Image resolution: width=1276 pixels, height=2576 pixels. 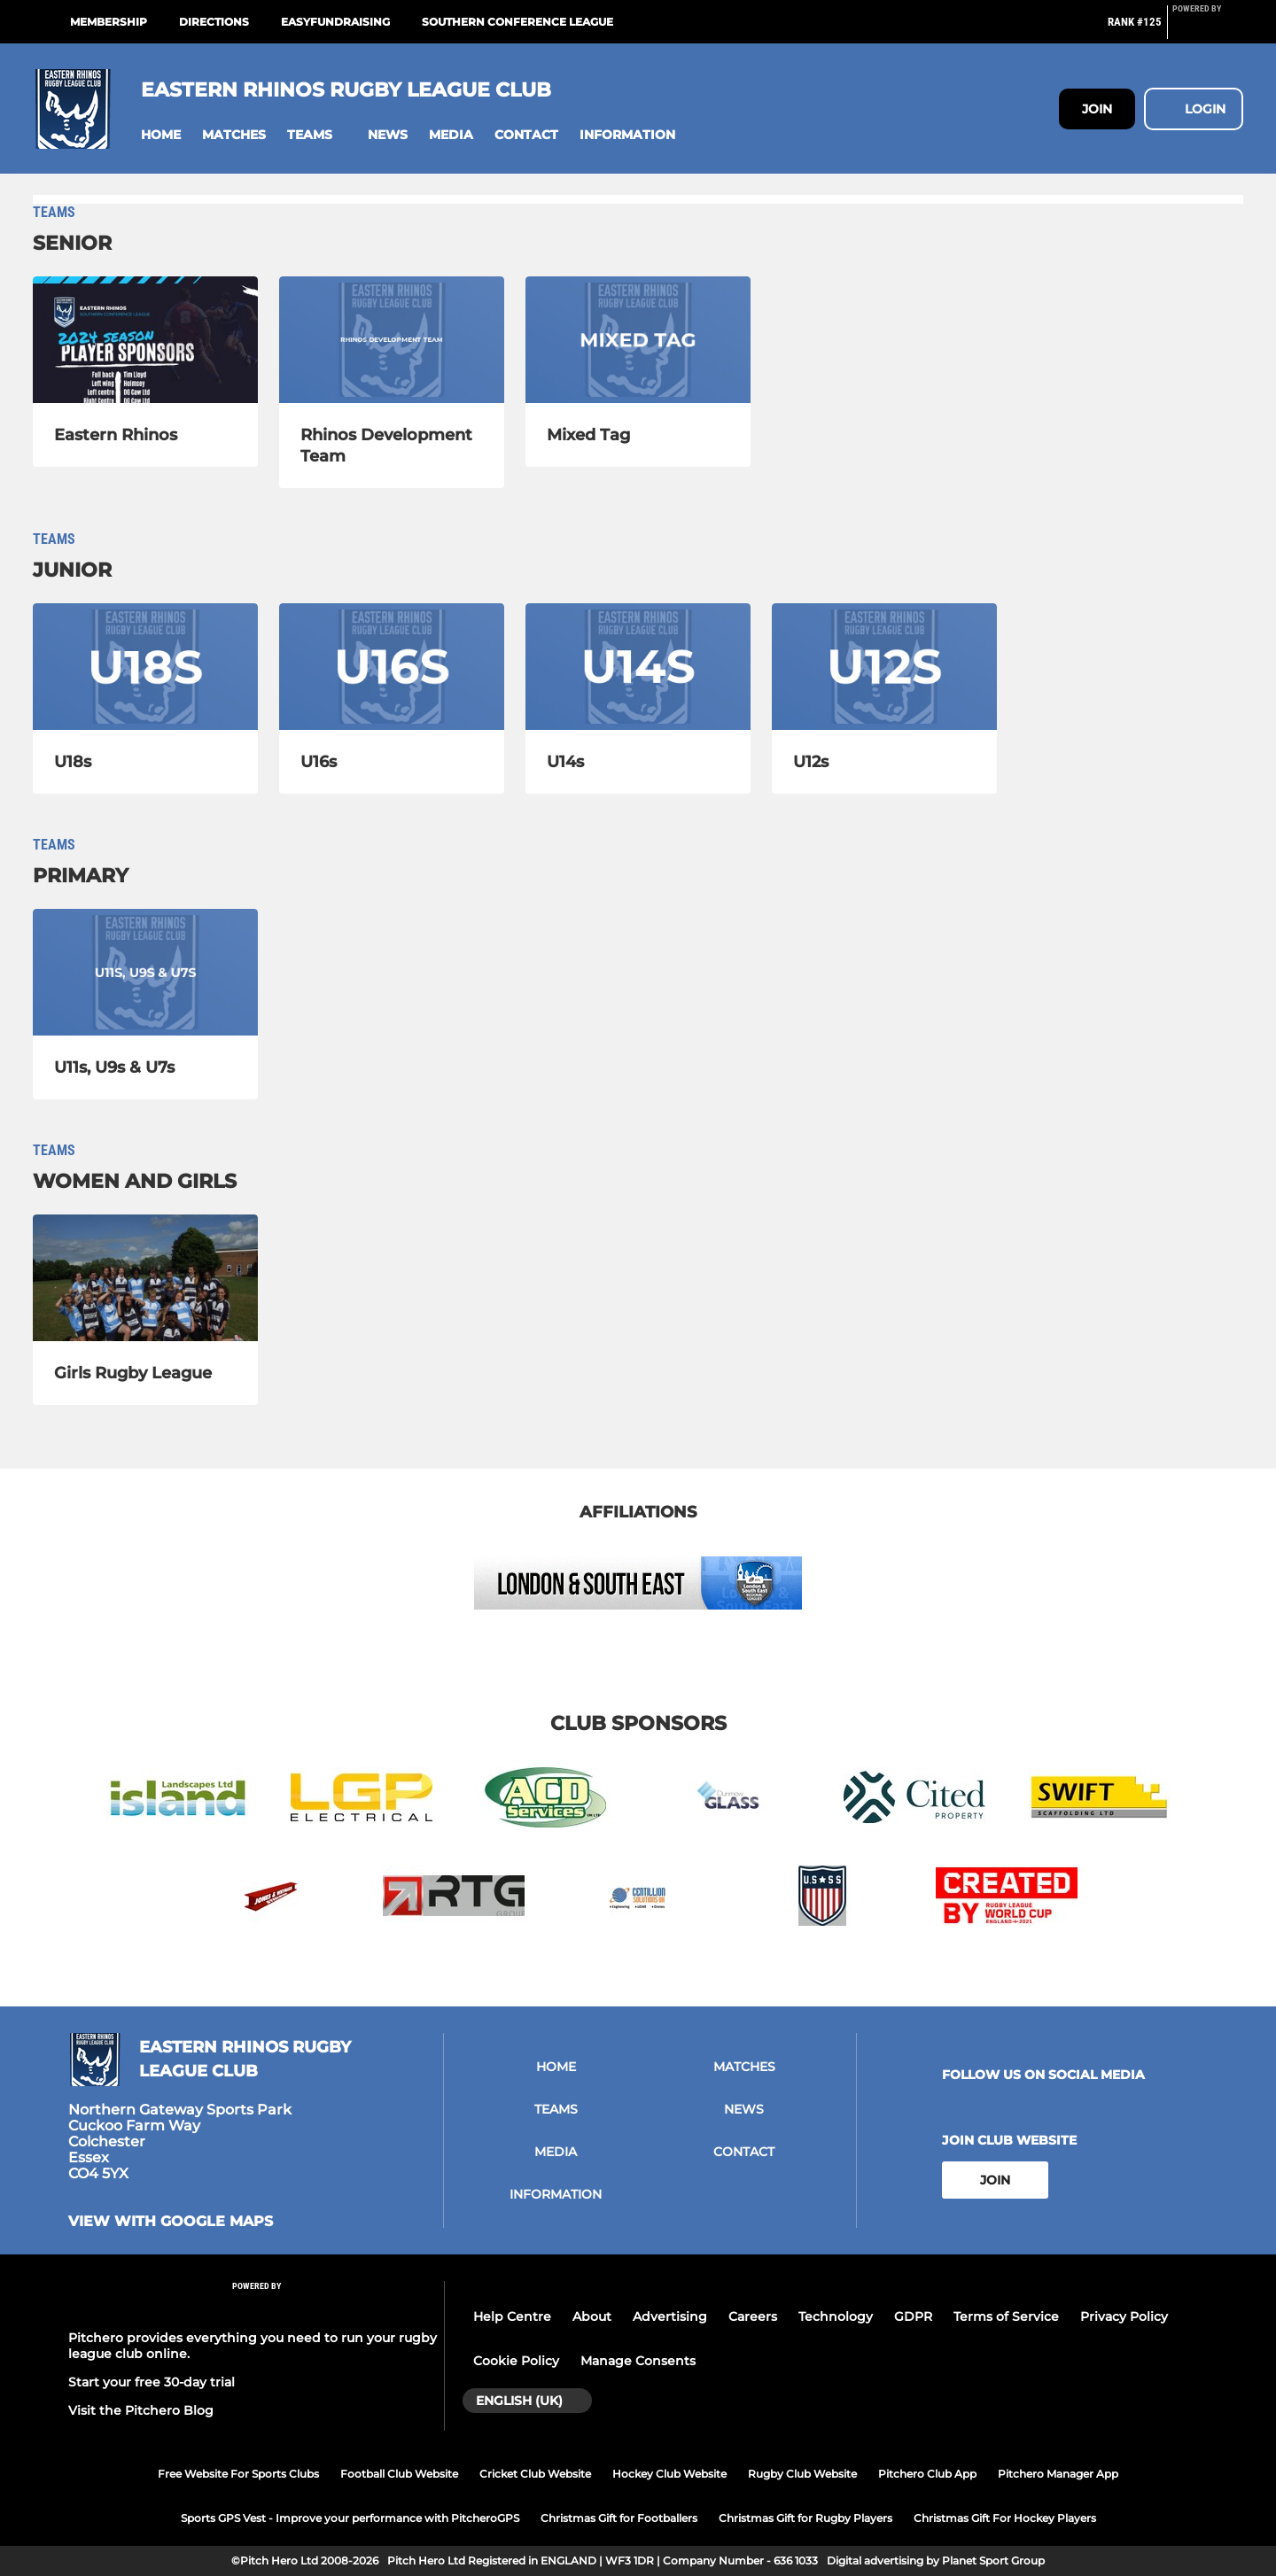 What do you see at coordinates (335, 21) in the screenshot?
I see `easyfundraising` at bounding box center [335, 21].